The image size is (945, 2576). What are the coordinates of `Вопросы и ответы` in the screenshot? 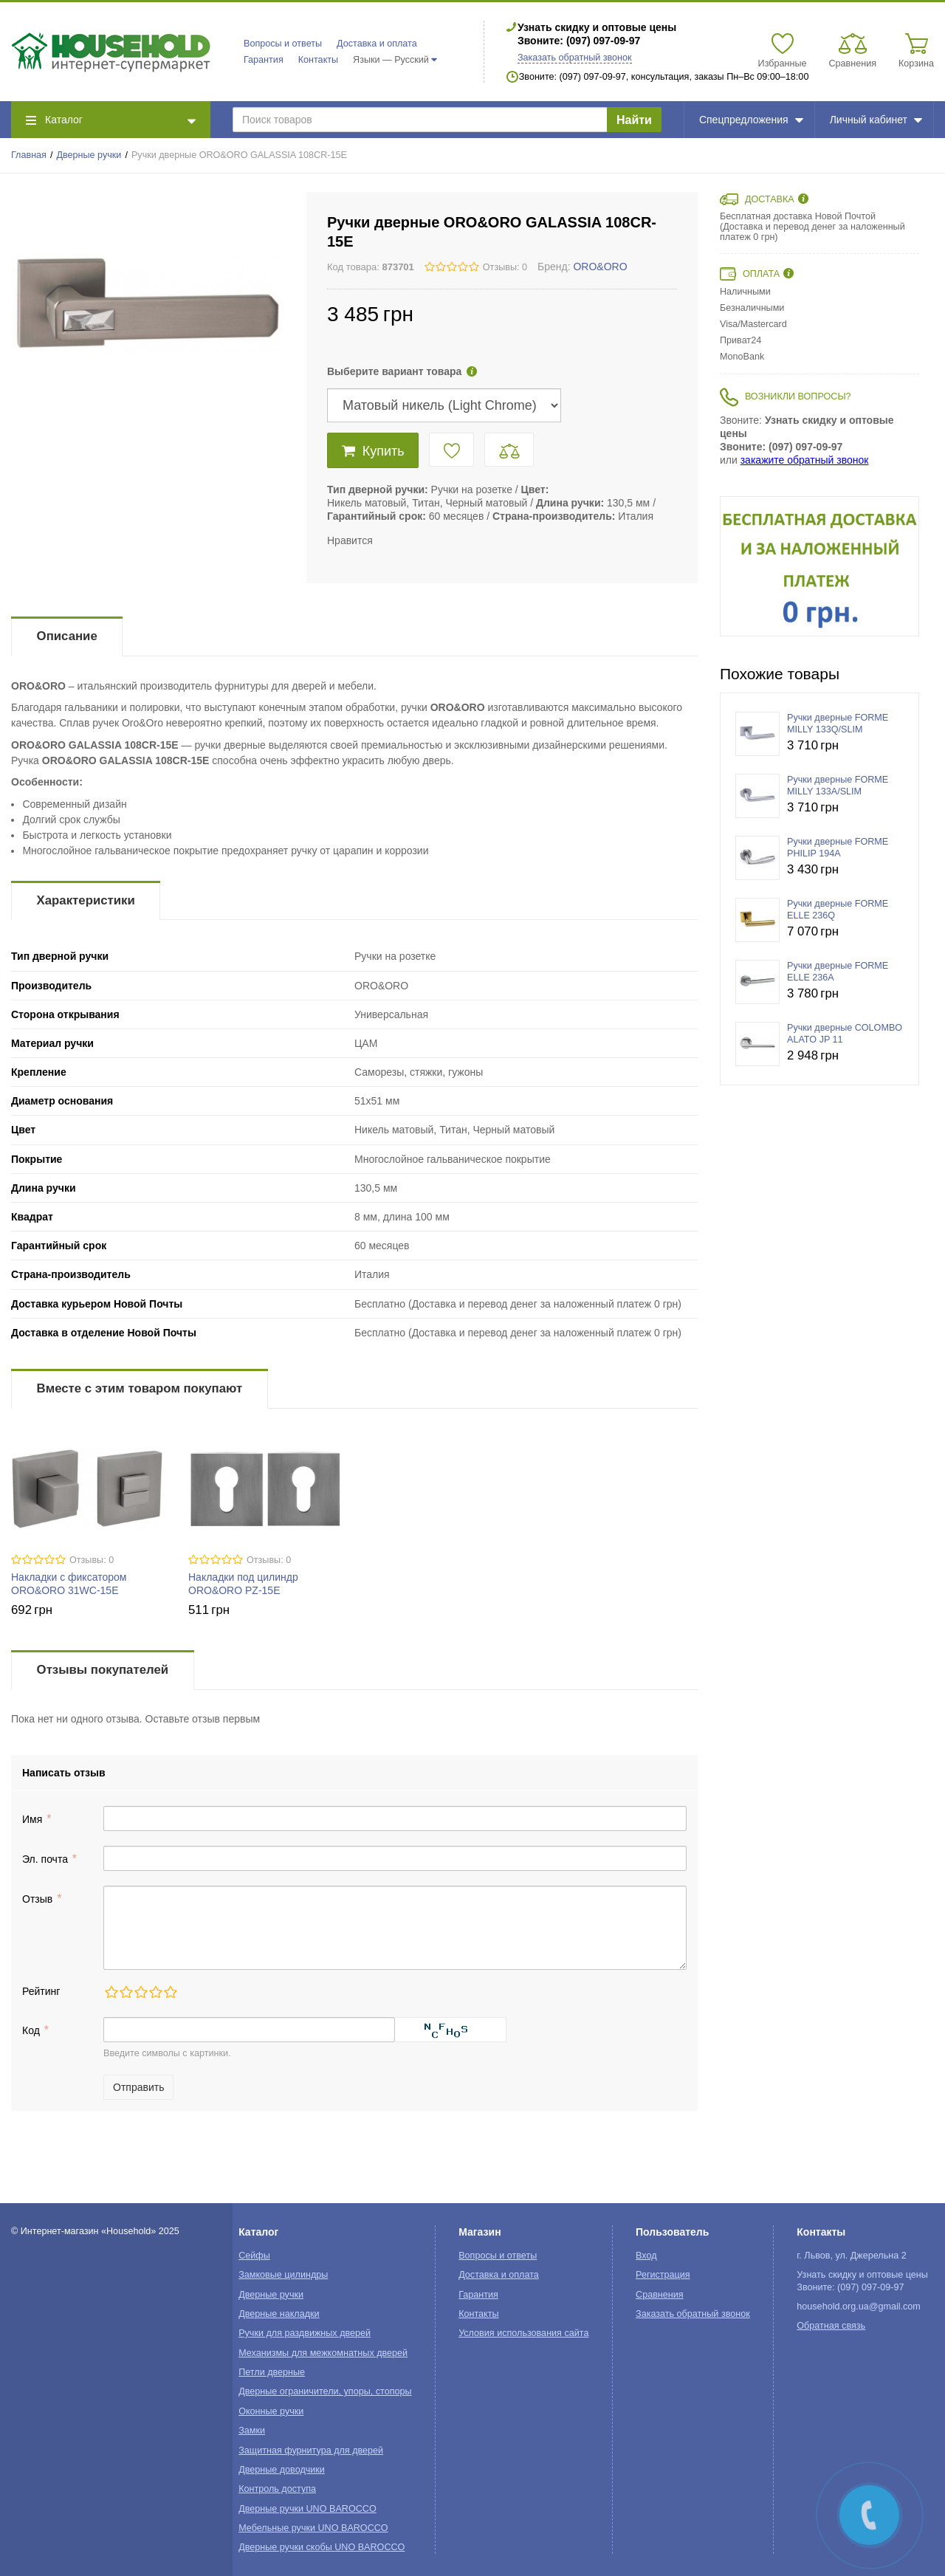 It's located at (283, 43).